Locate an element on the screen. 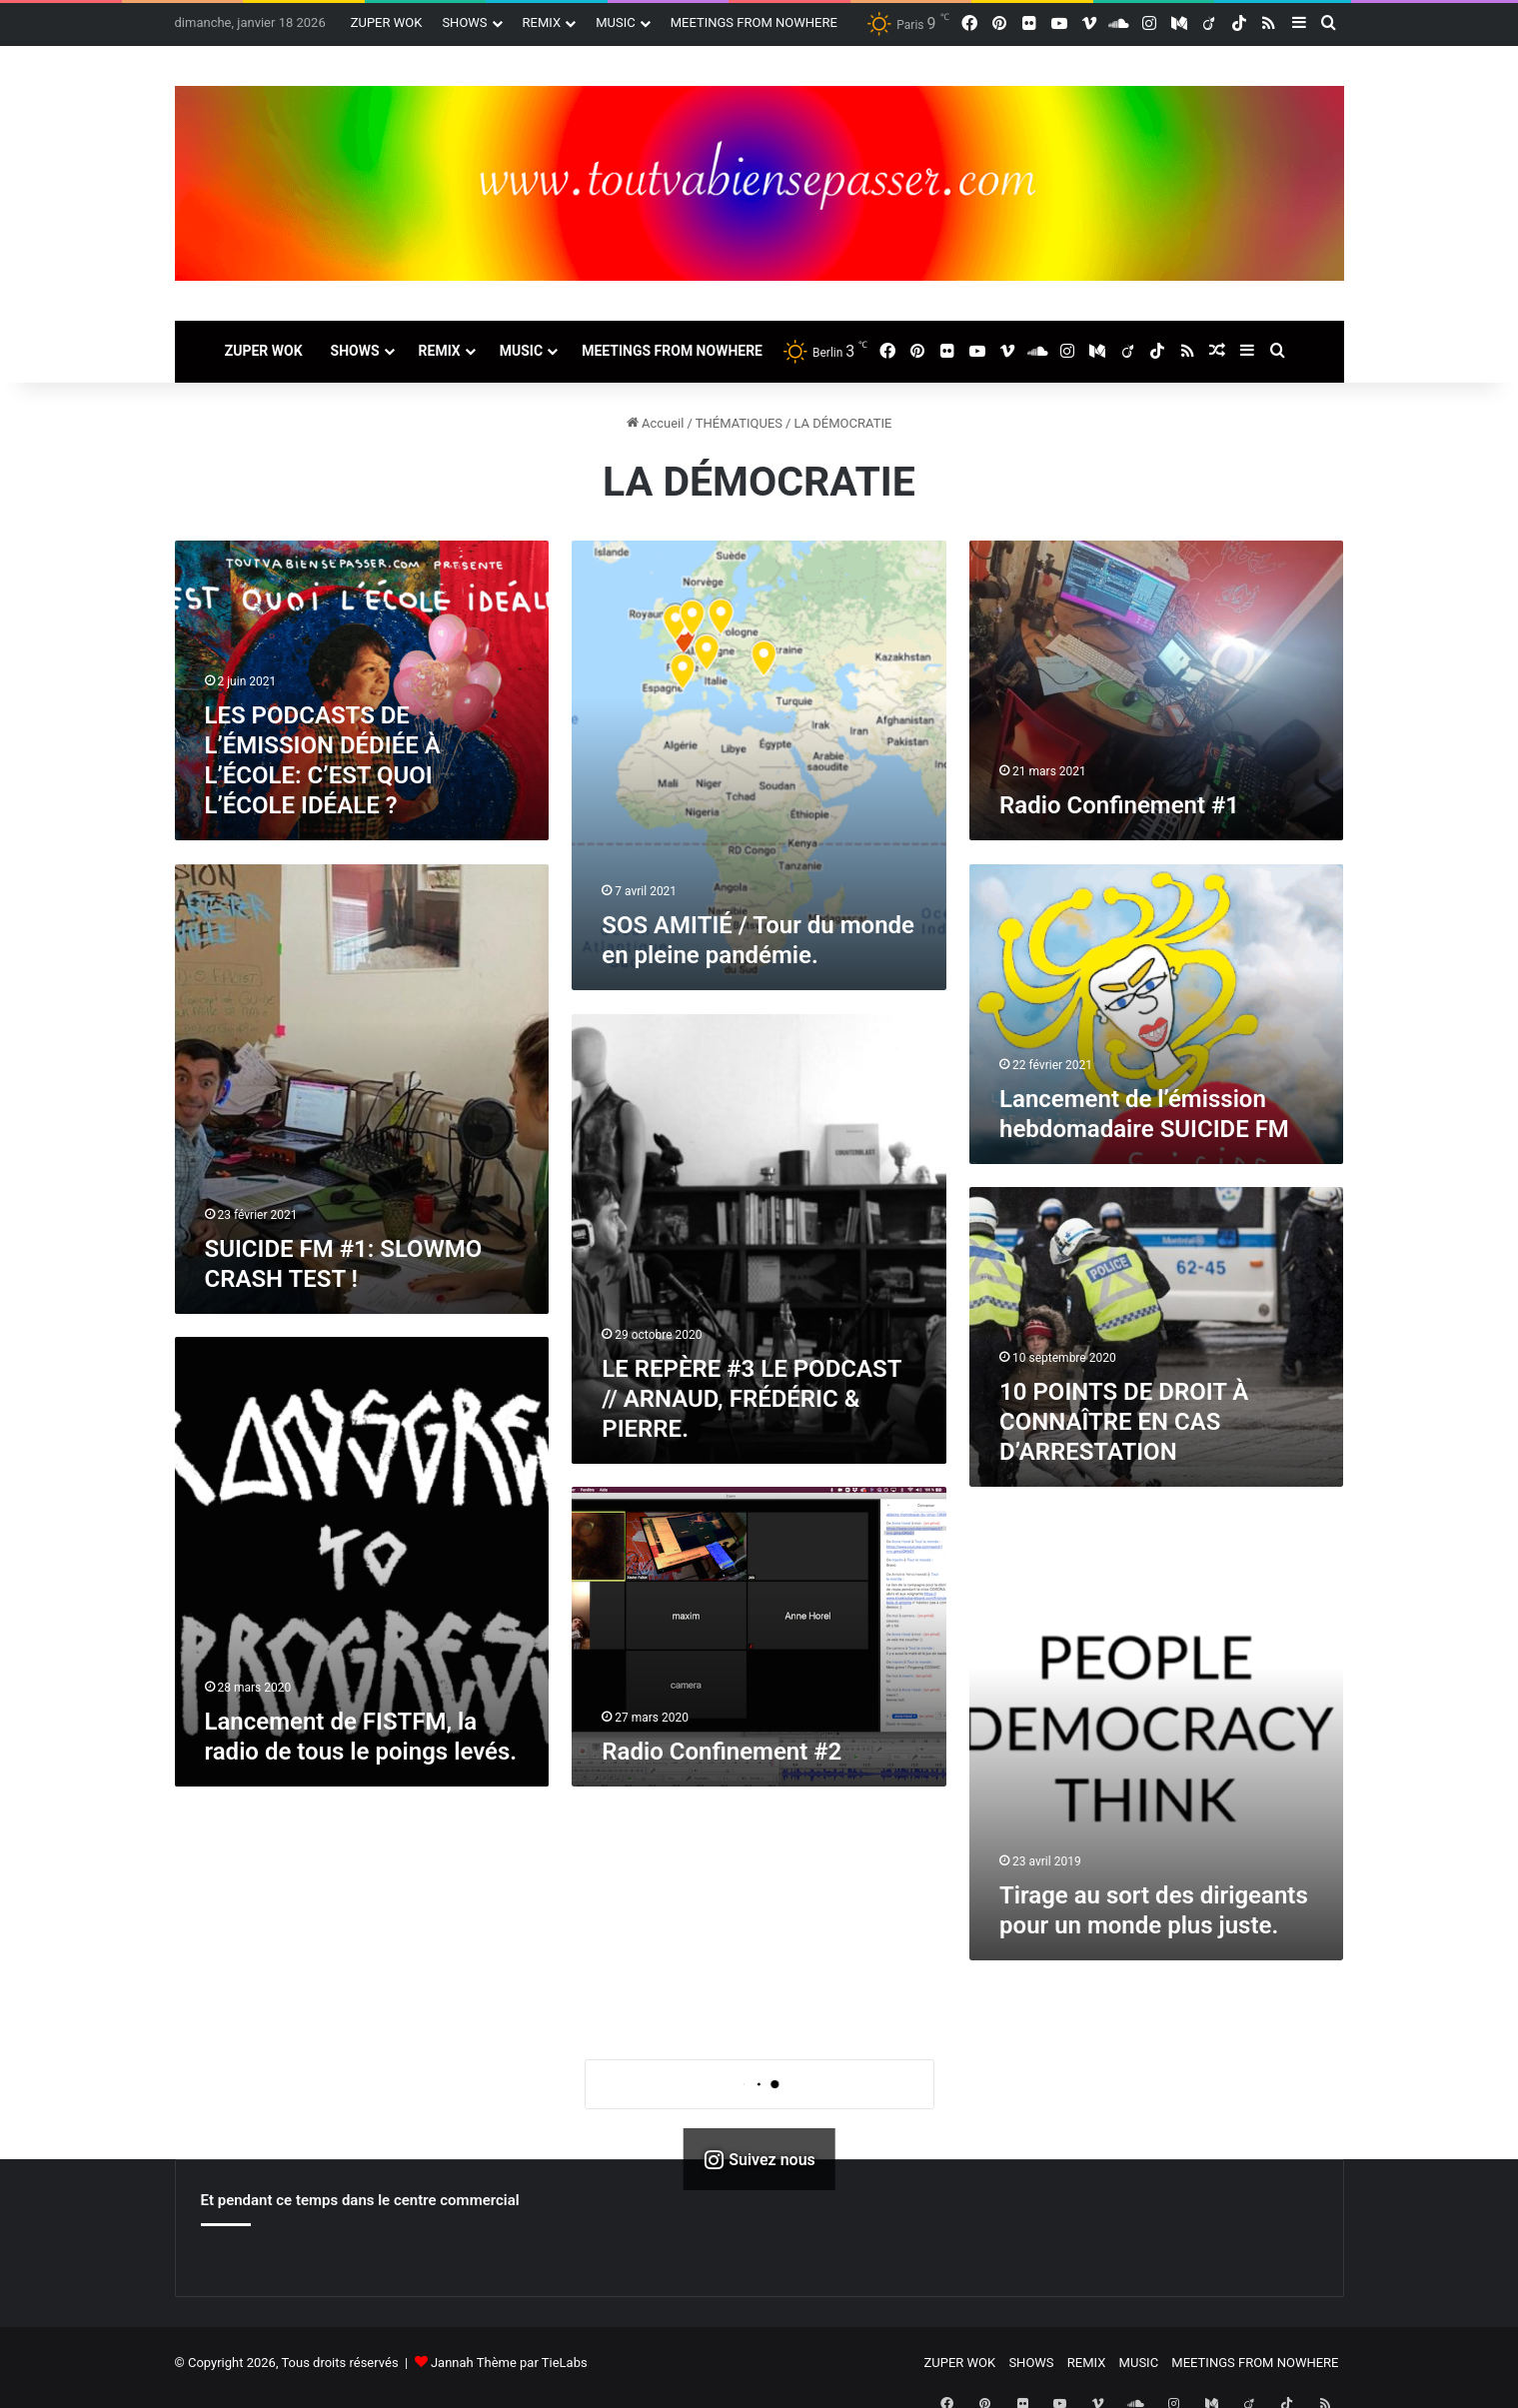  Radio Confinement #1 is located at coordinates (1119, 805).